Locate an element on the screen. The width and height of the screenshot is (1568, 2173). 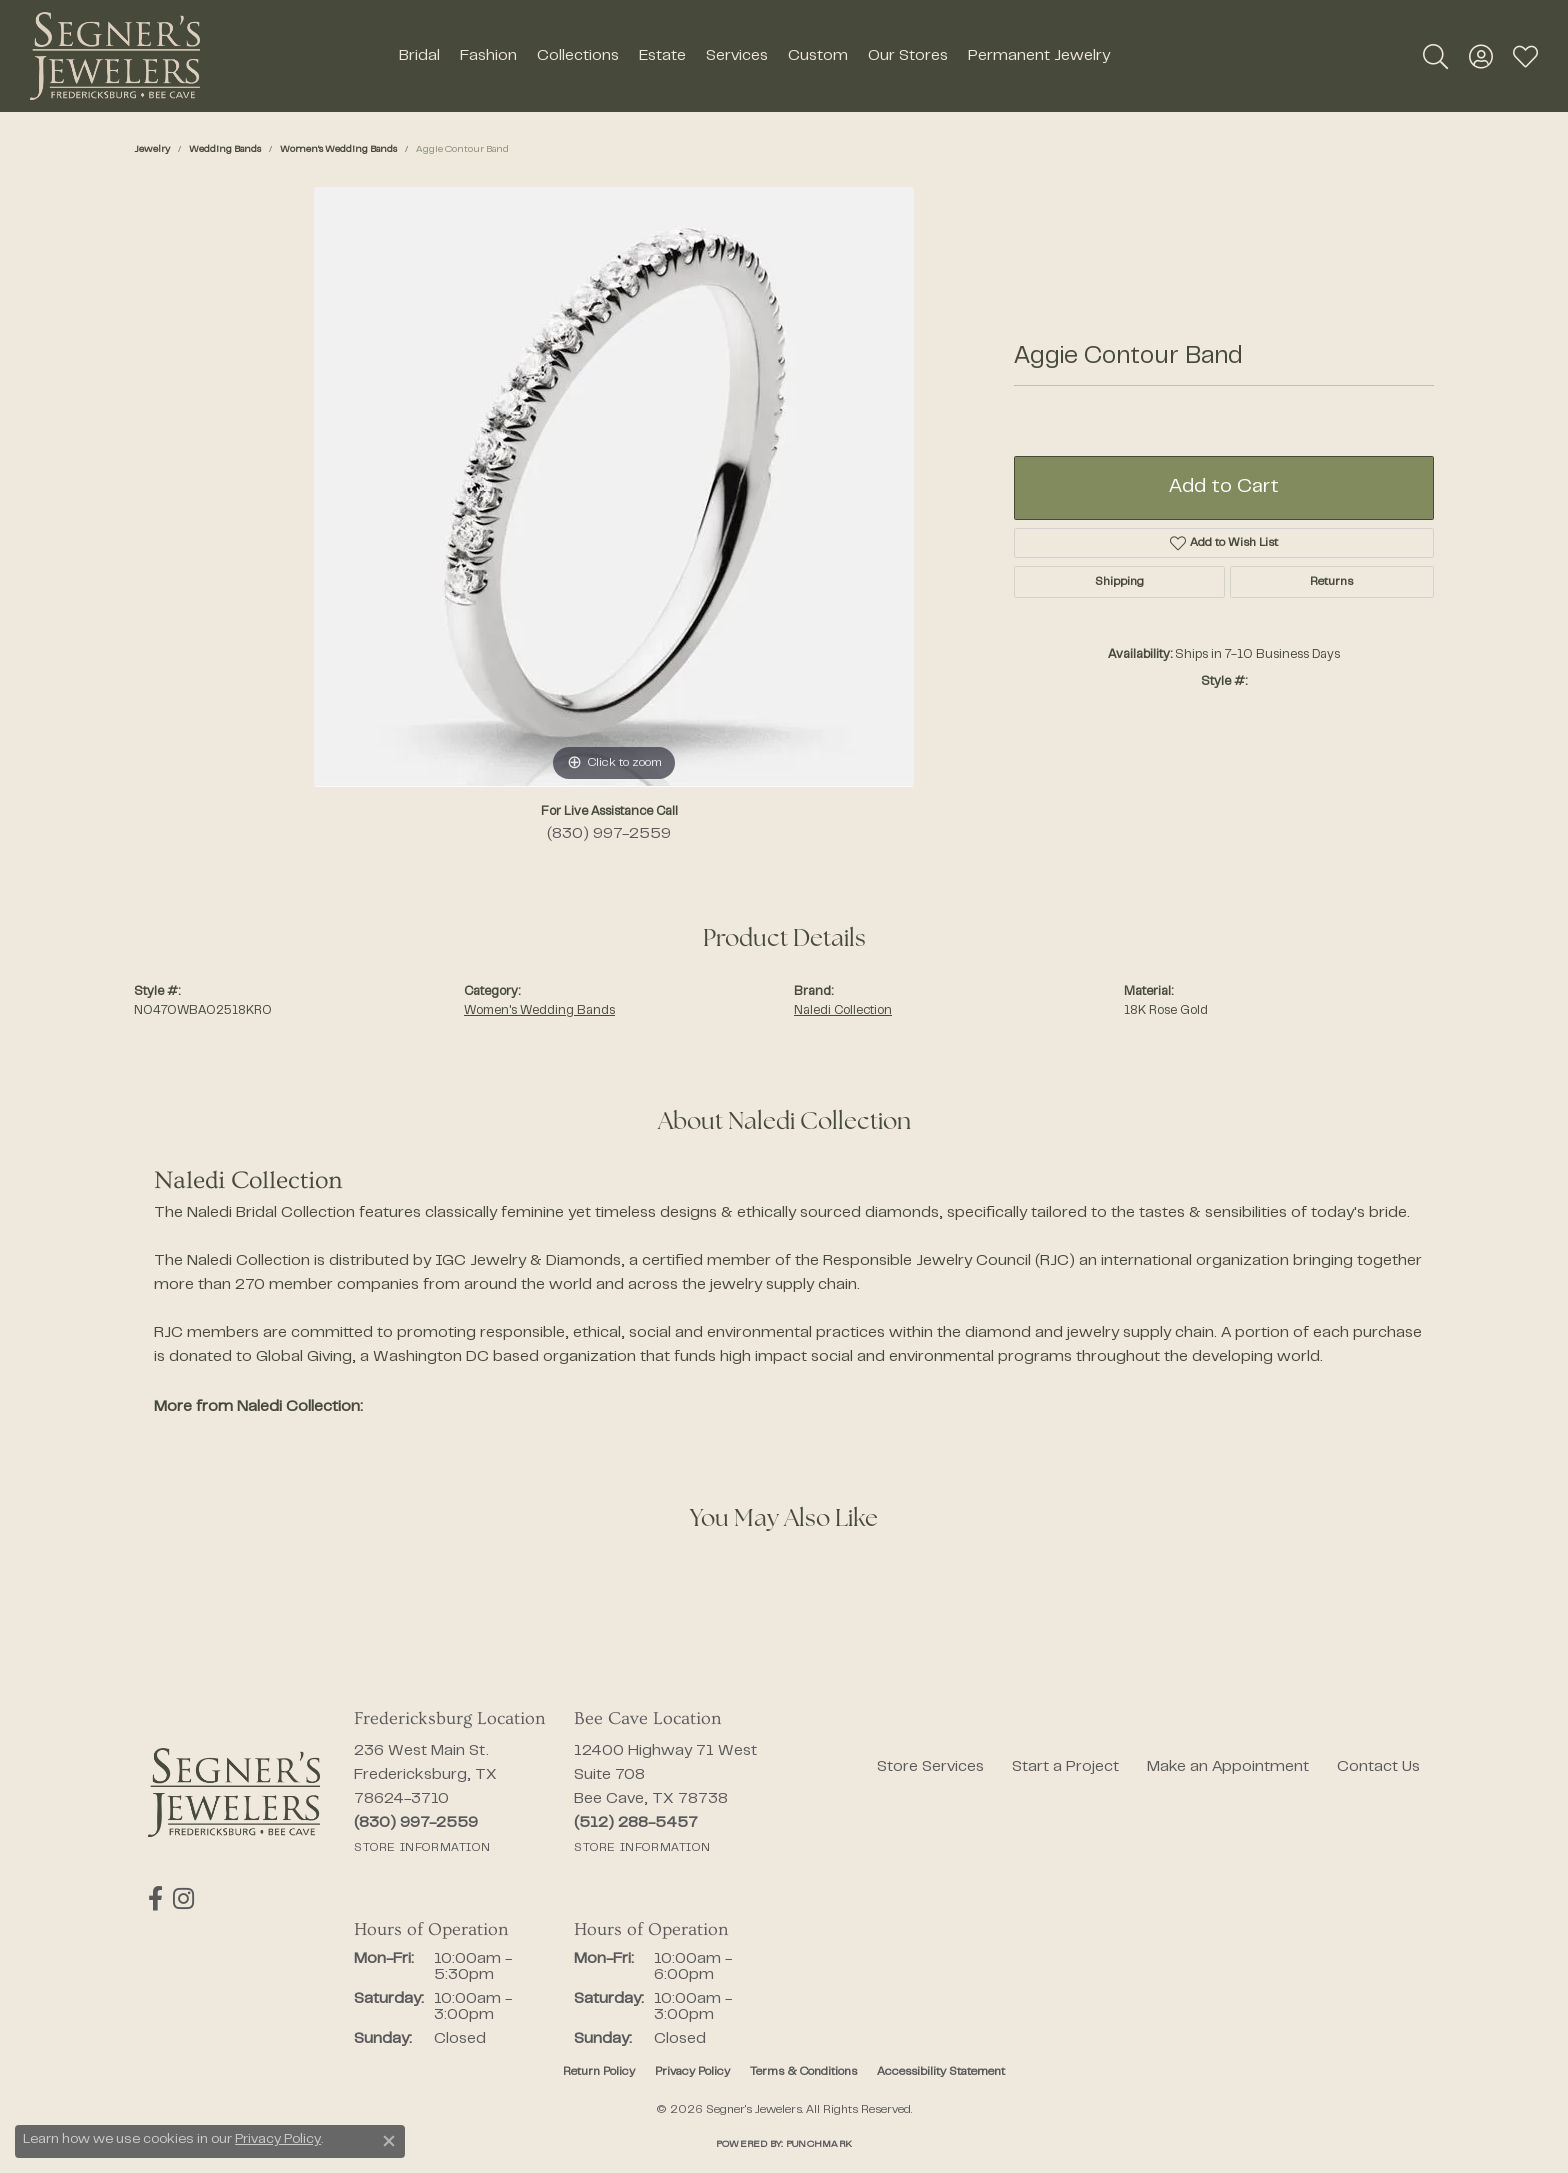
Collections is located at coordinates (578, 56).